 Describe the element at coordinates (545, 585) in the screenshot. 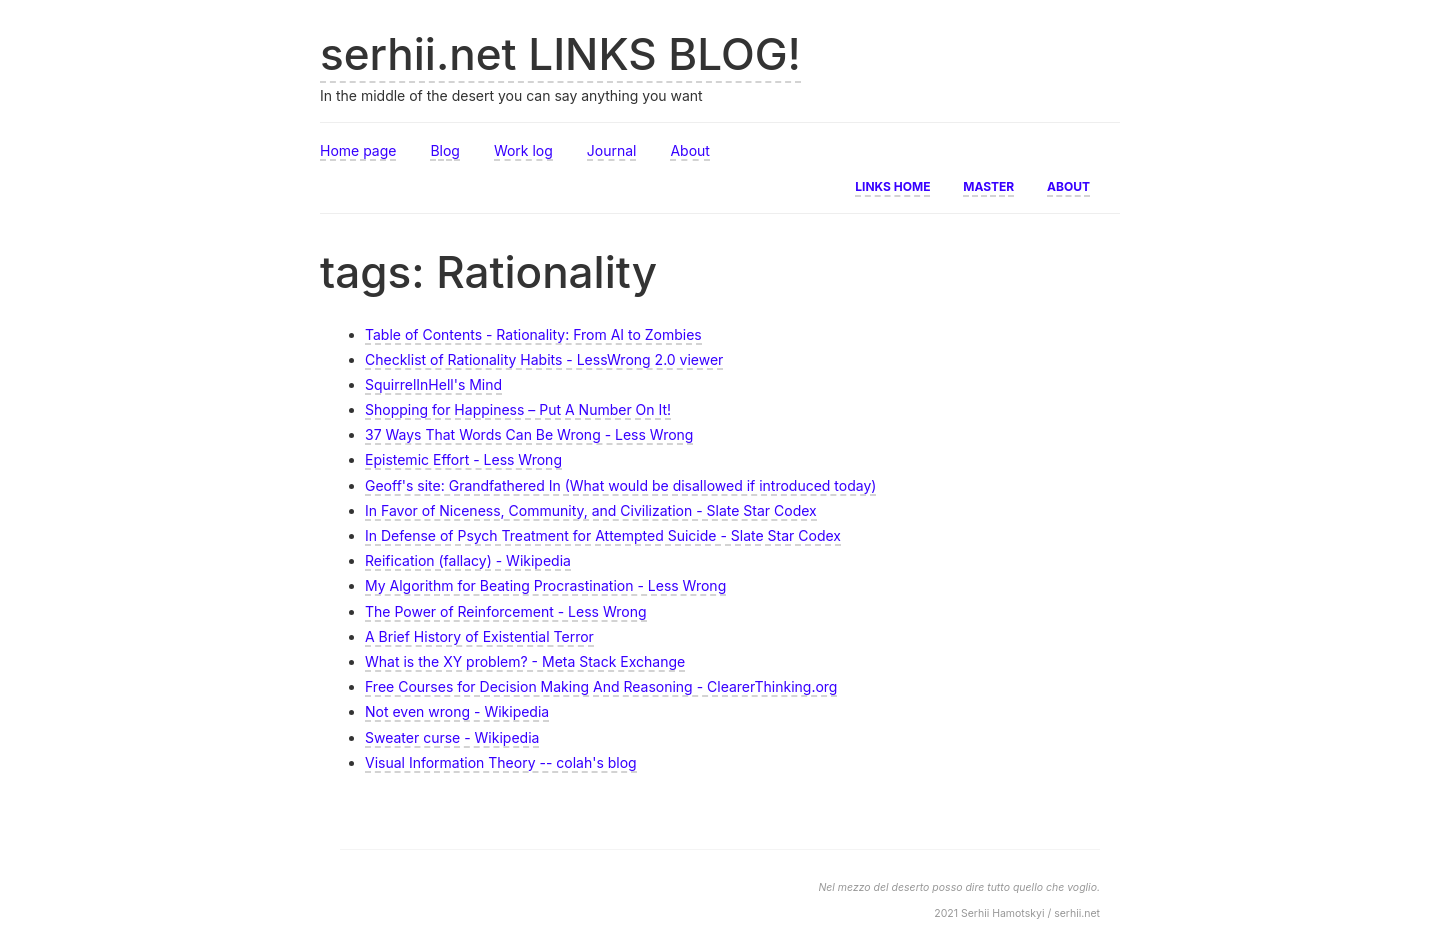

I see `My Algorithm for Beating Procrastination - Less Wrong` at that location.